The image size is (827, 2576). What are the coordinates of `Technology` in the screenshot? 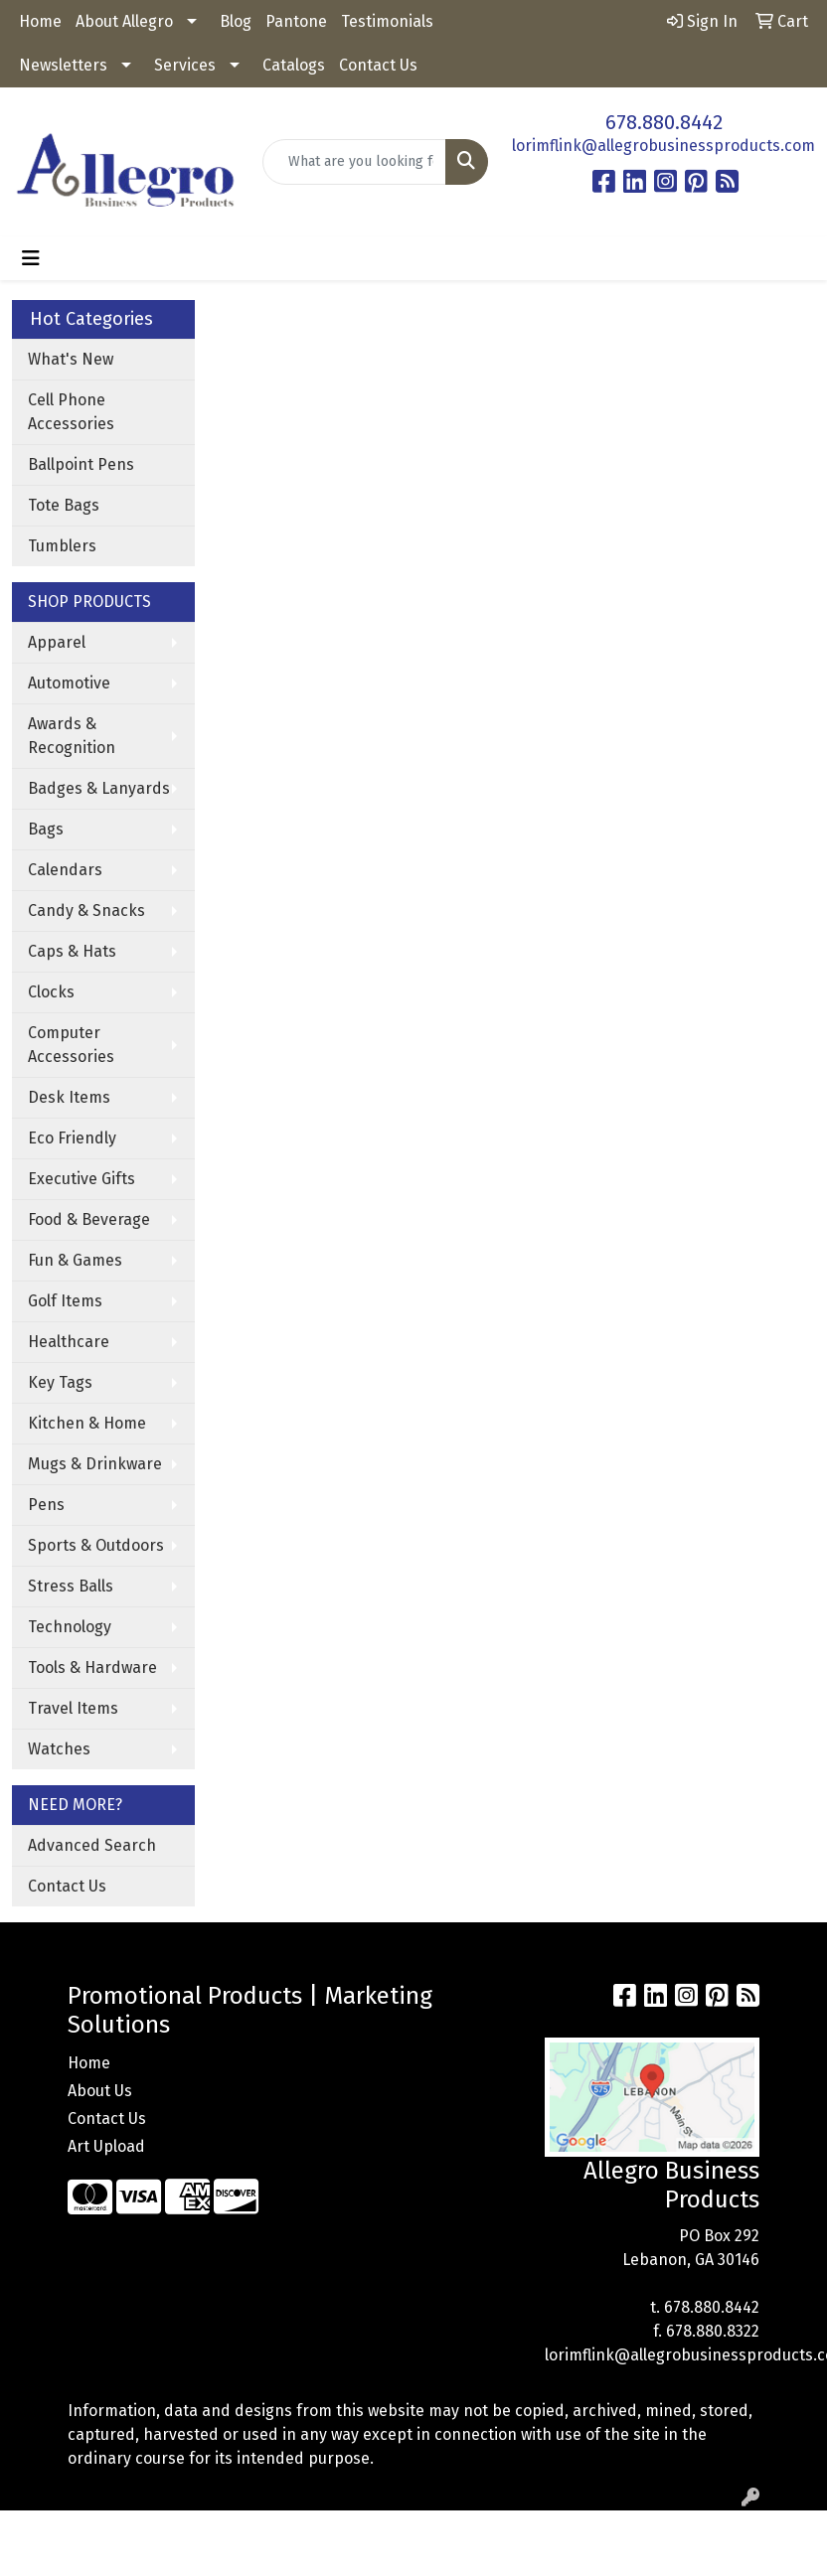 It's located at (69, 1626).